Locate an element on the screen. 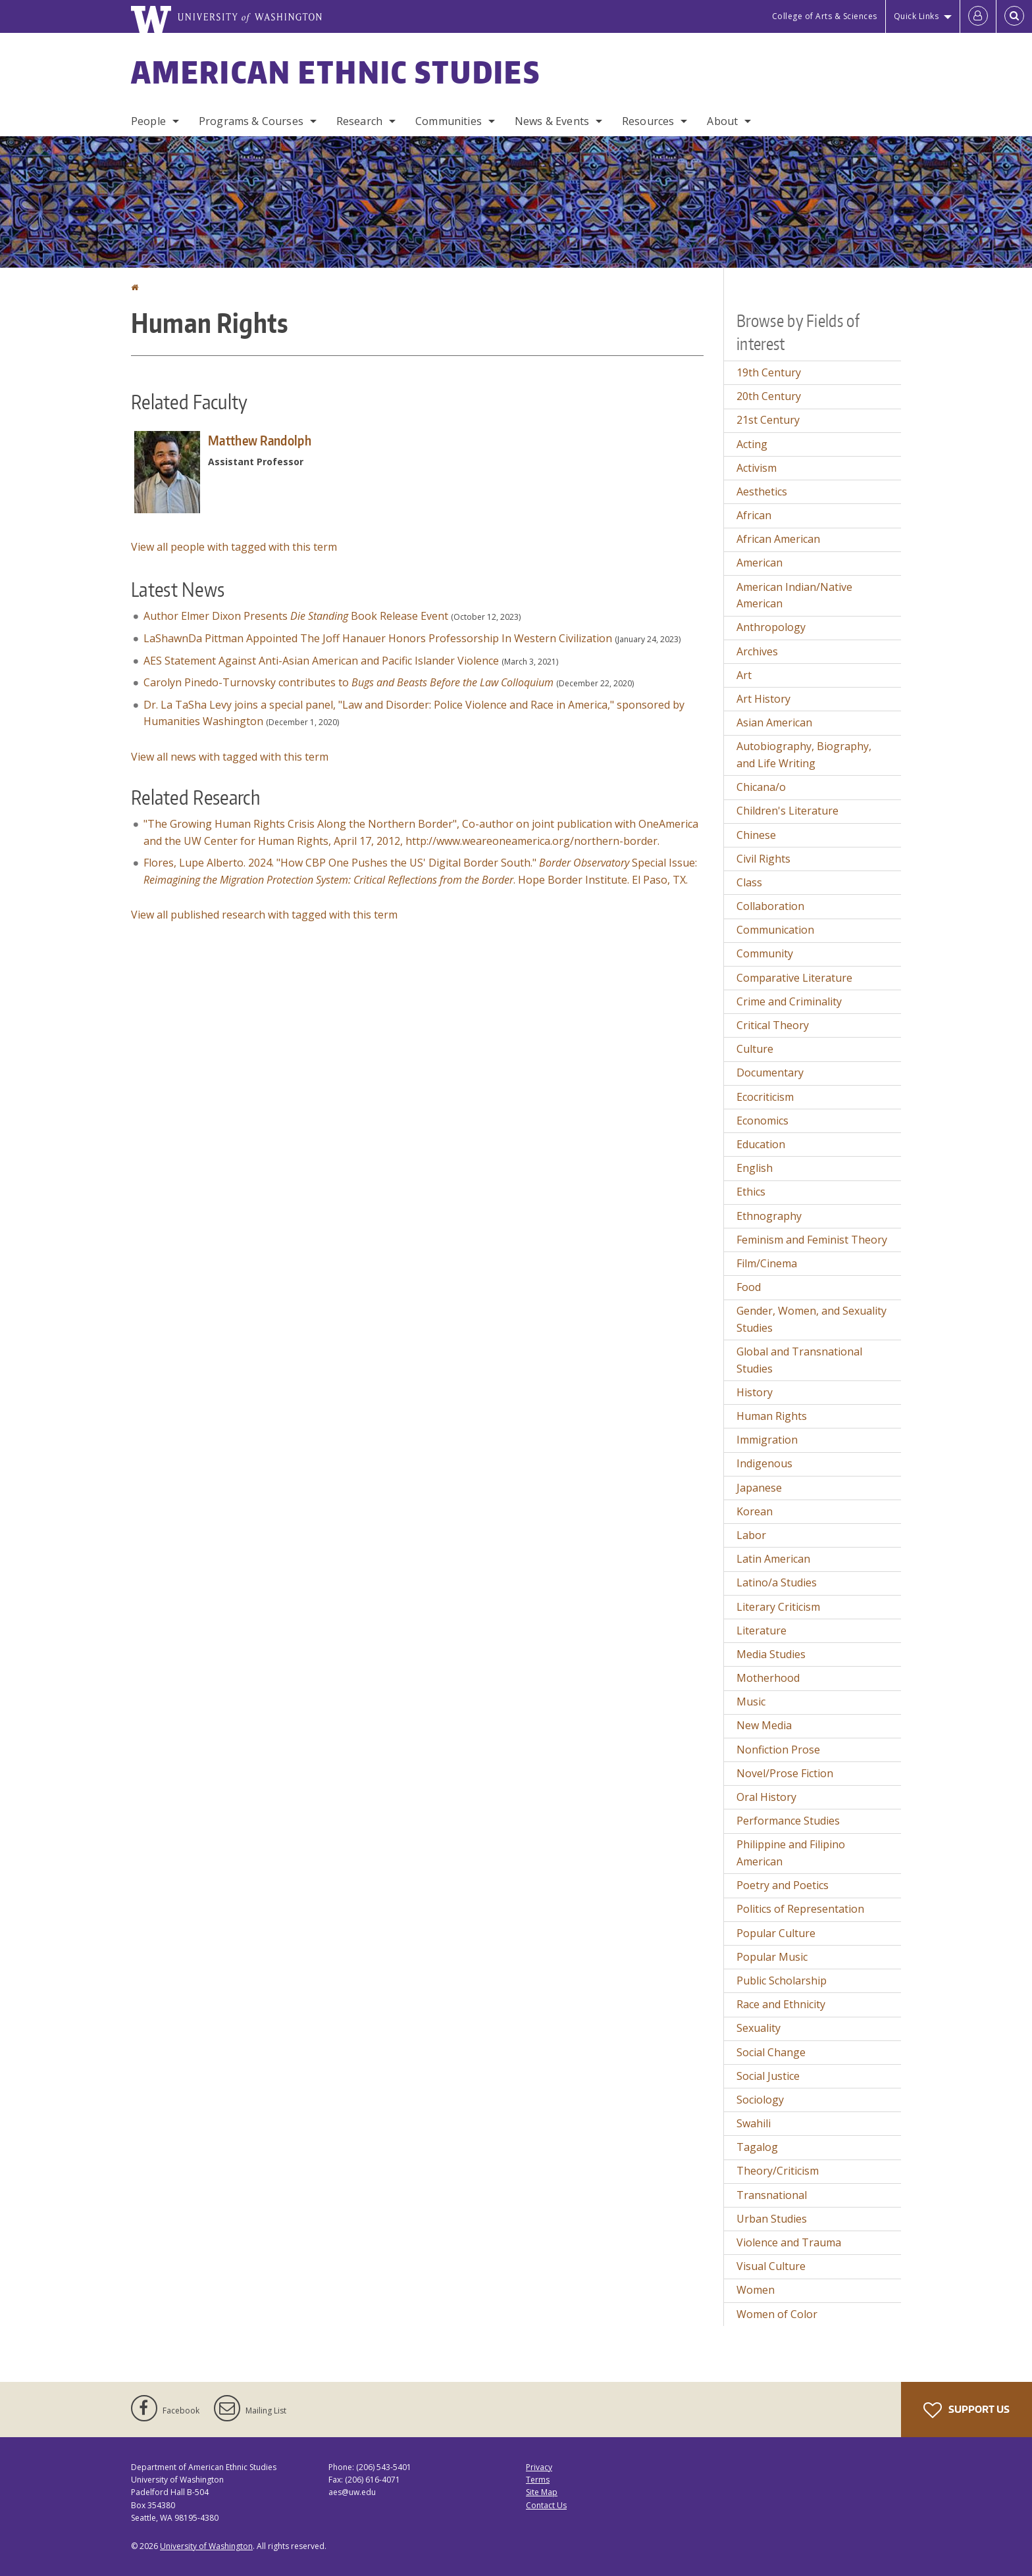  Popular Music is located at coordinates (772, 1957).